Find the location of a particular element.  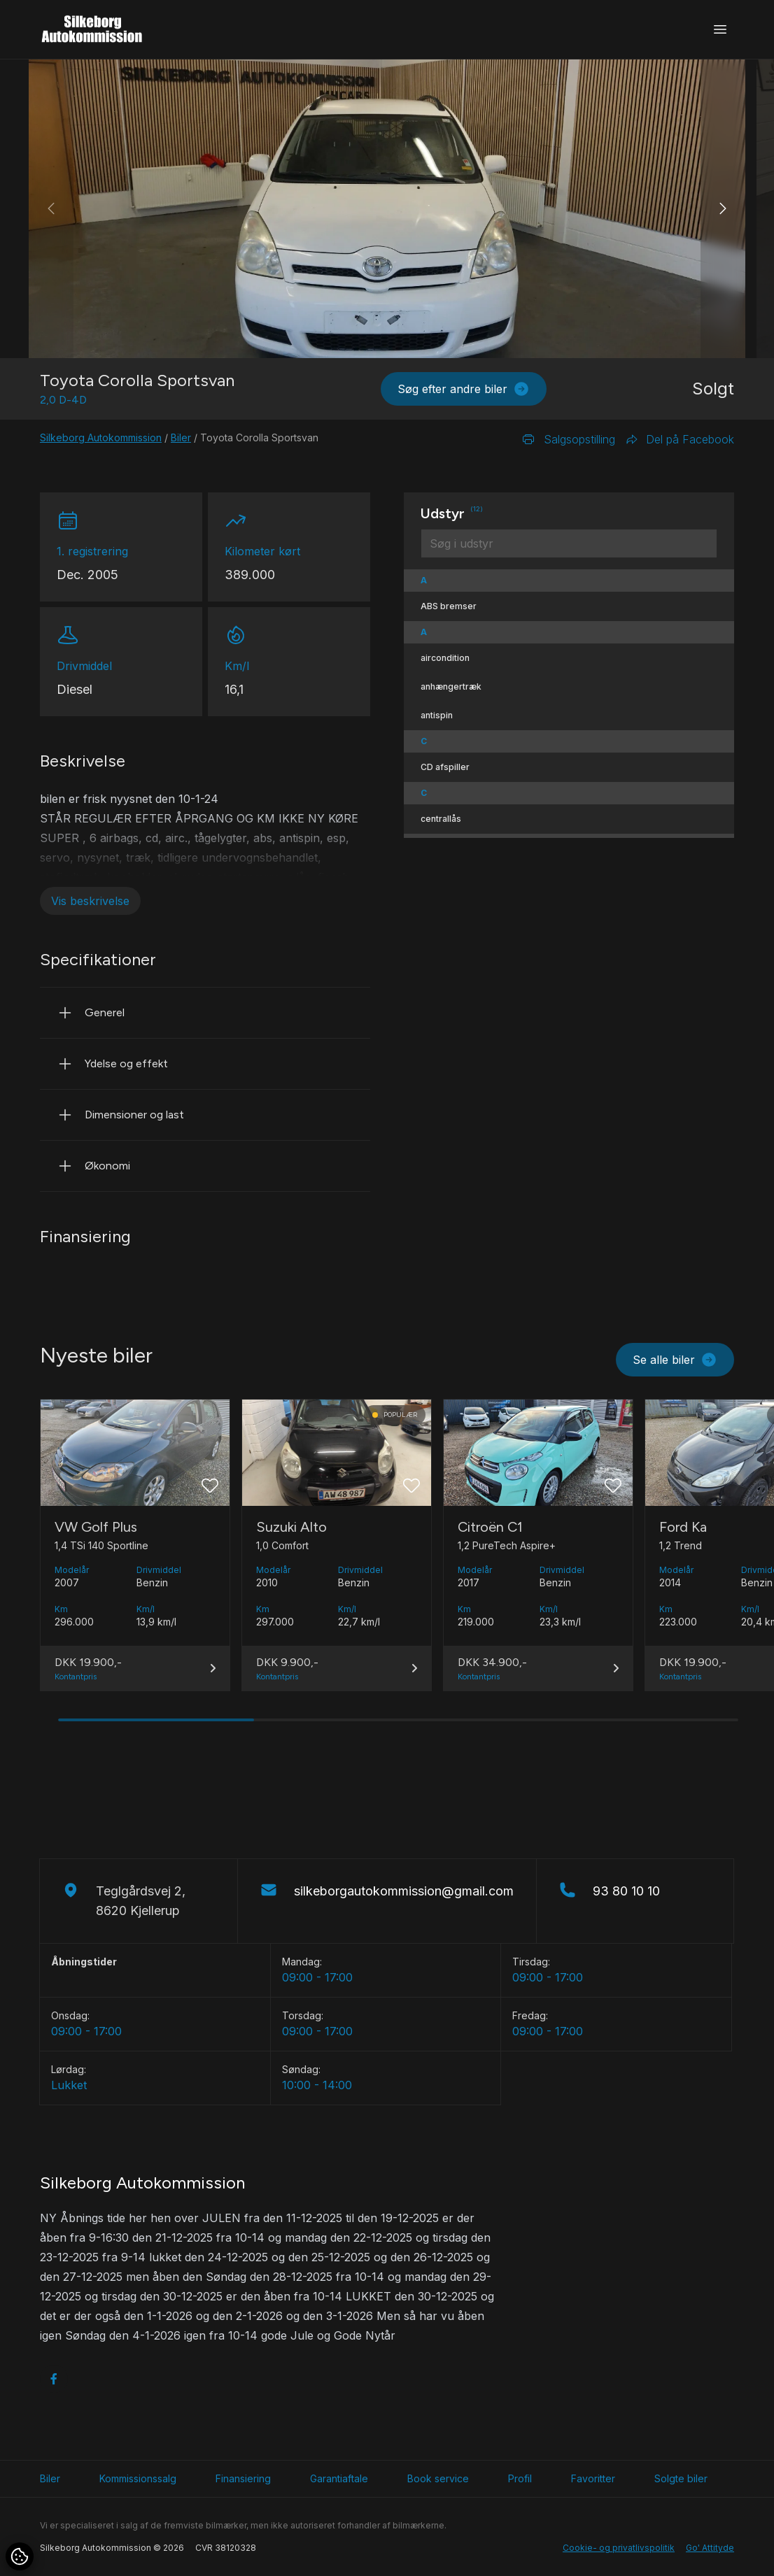

Del på Facebook is located at coordinates (680, 439).